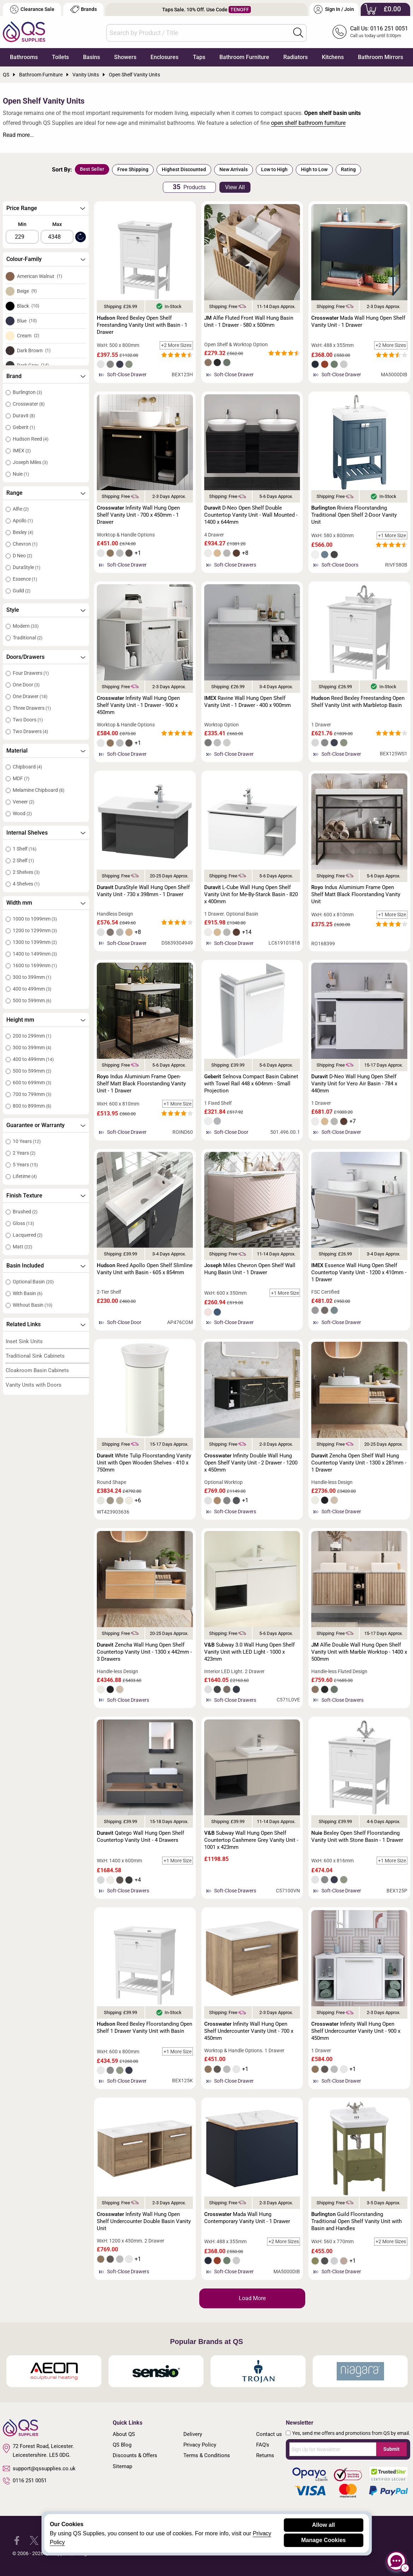  What do you see at coordinates (323, 2525) in the screenshot?
I see `Allow all` at bounding box center [323, 2525].